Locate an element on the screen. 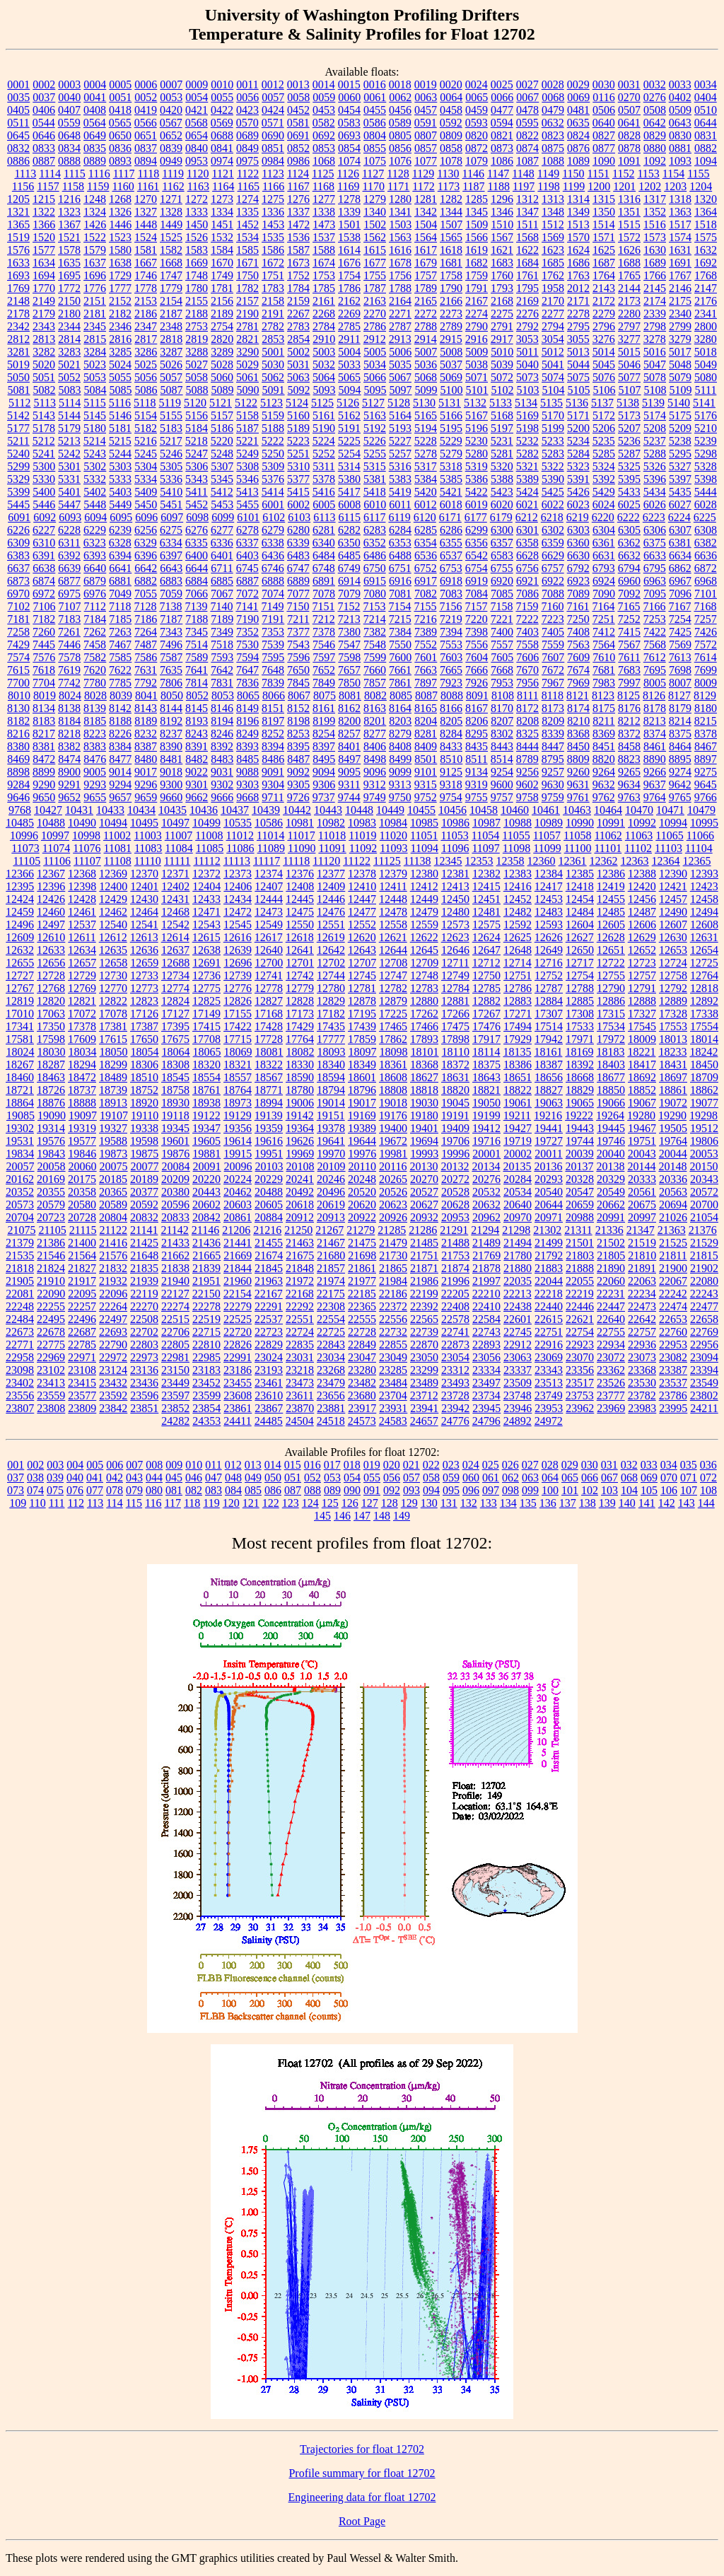  118 is located at coordinates (192, 1503).